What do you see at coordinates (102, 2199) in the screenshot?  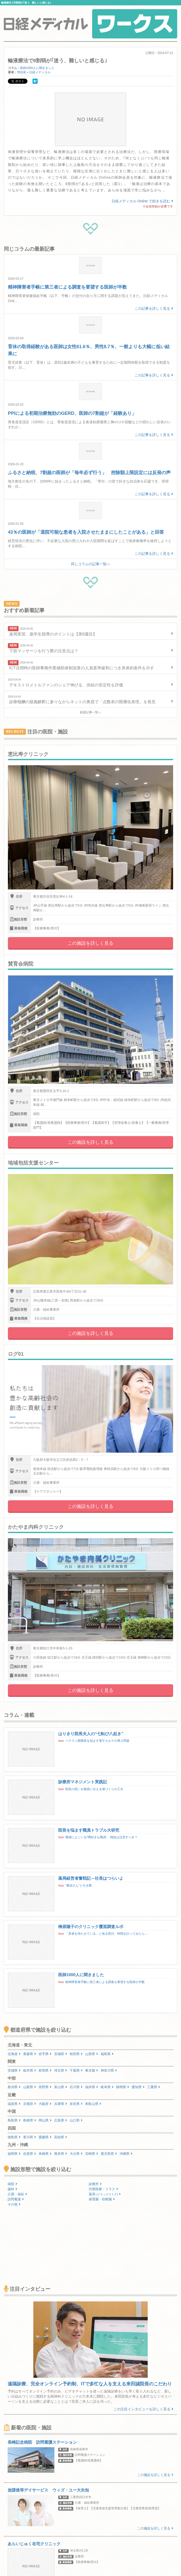 I see `保育園・幼稚園` at bounding box center [102, 2199].